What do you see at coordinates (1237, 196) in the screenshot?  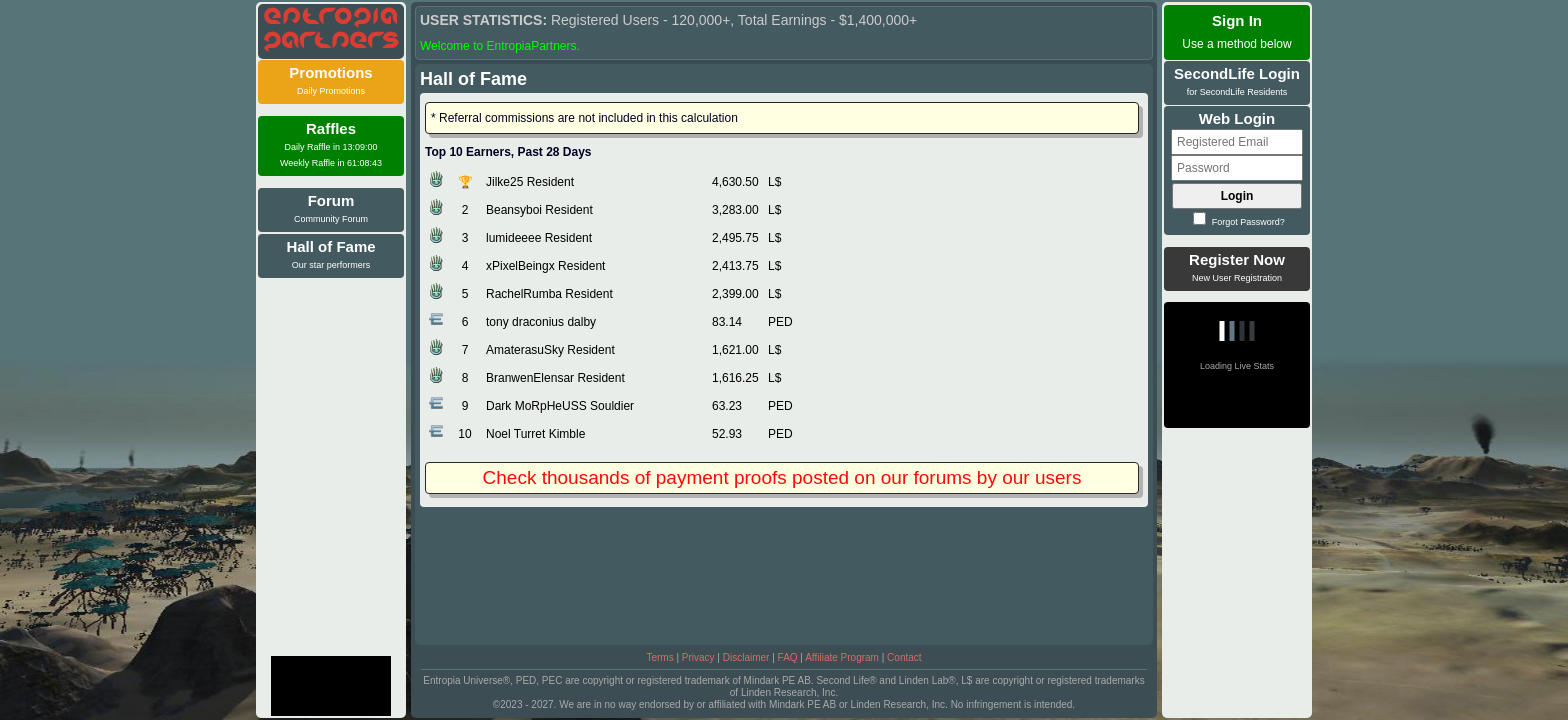 I see `Login` at bounding box center [1237, 196].